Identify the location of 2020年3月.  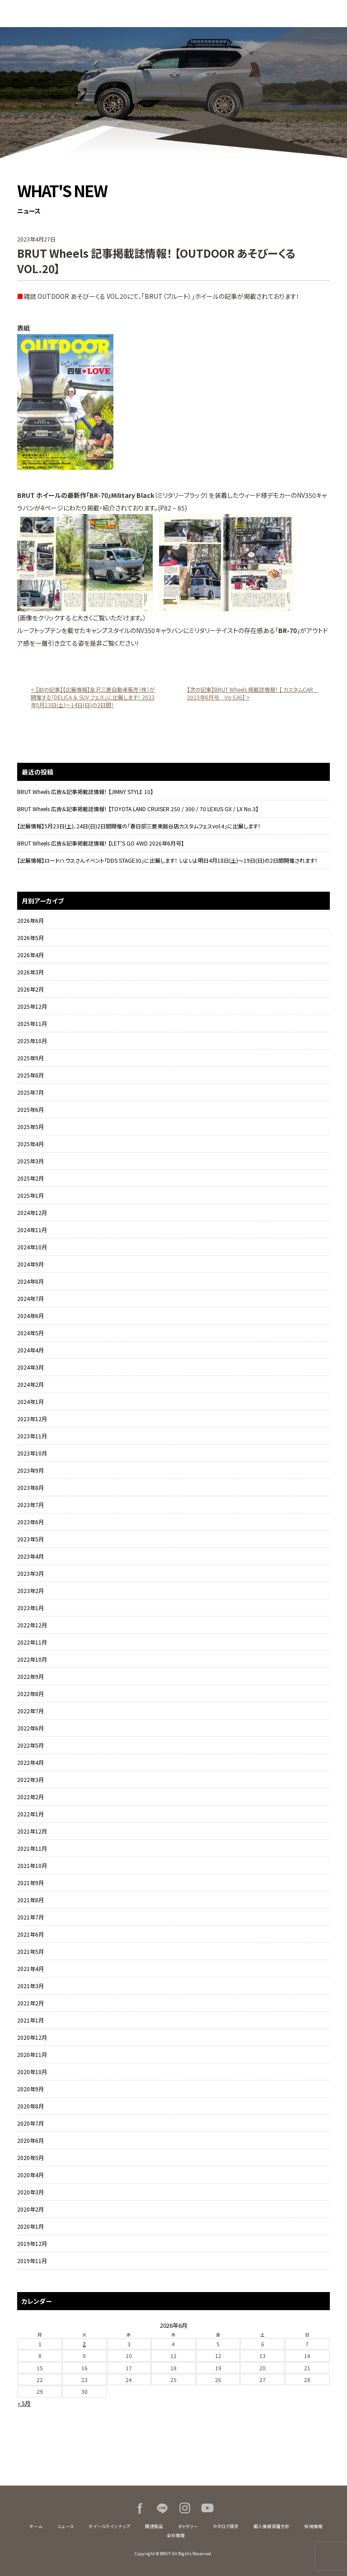
(30, 2192).